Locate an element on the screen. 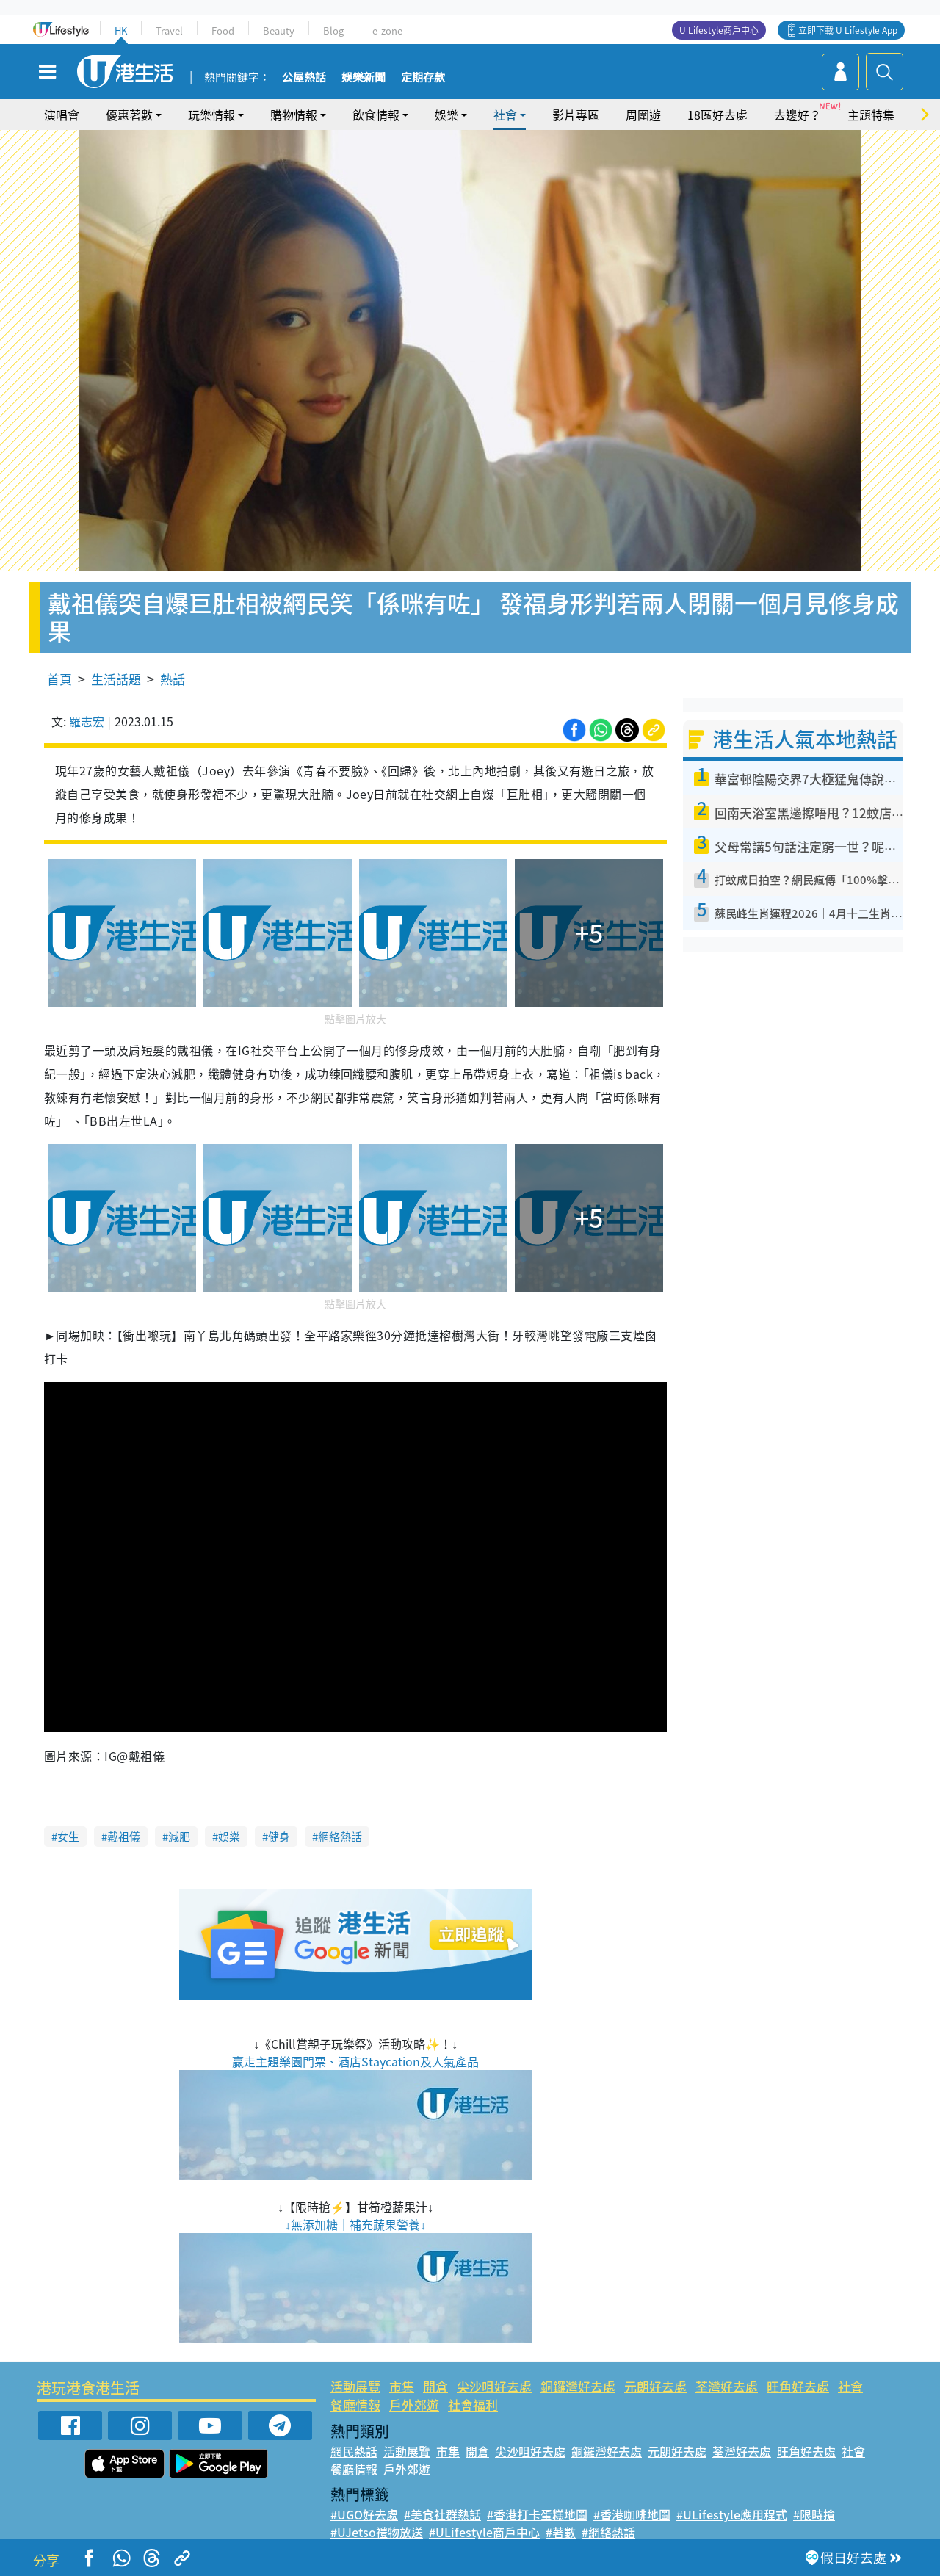  網民熱話 is located at coordinates (353, 2451).